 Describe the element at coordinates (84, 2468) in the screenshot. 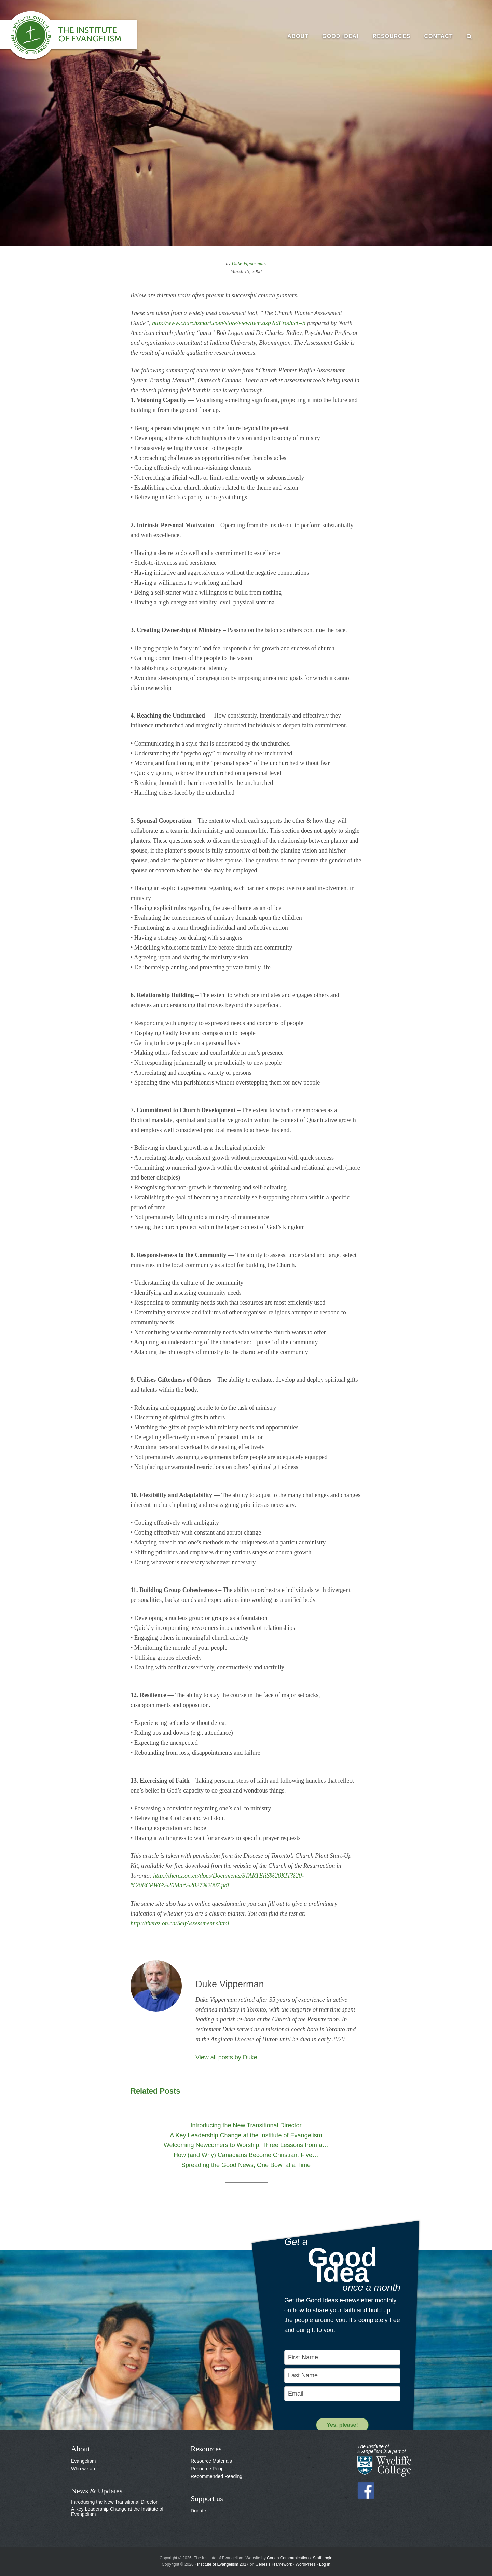

I see `Who we are` at that location.